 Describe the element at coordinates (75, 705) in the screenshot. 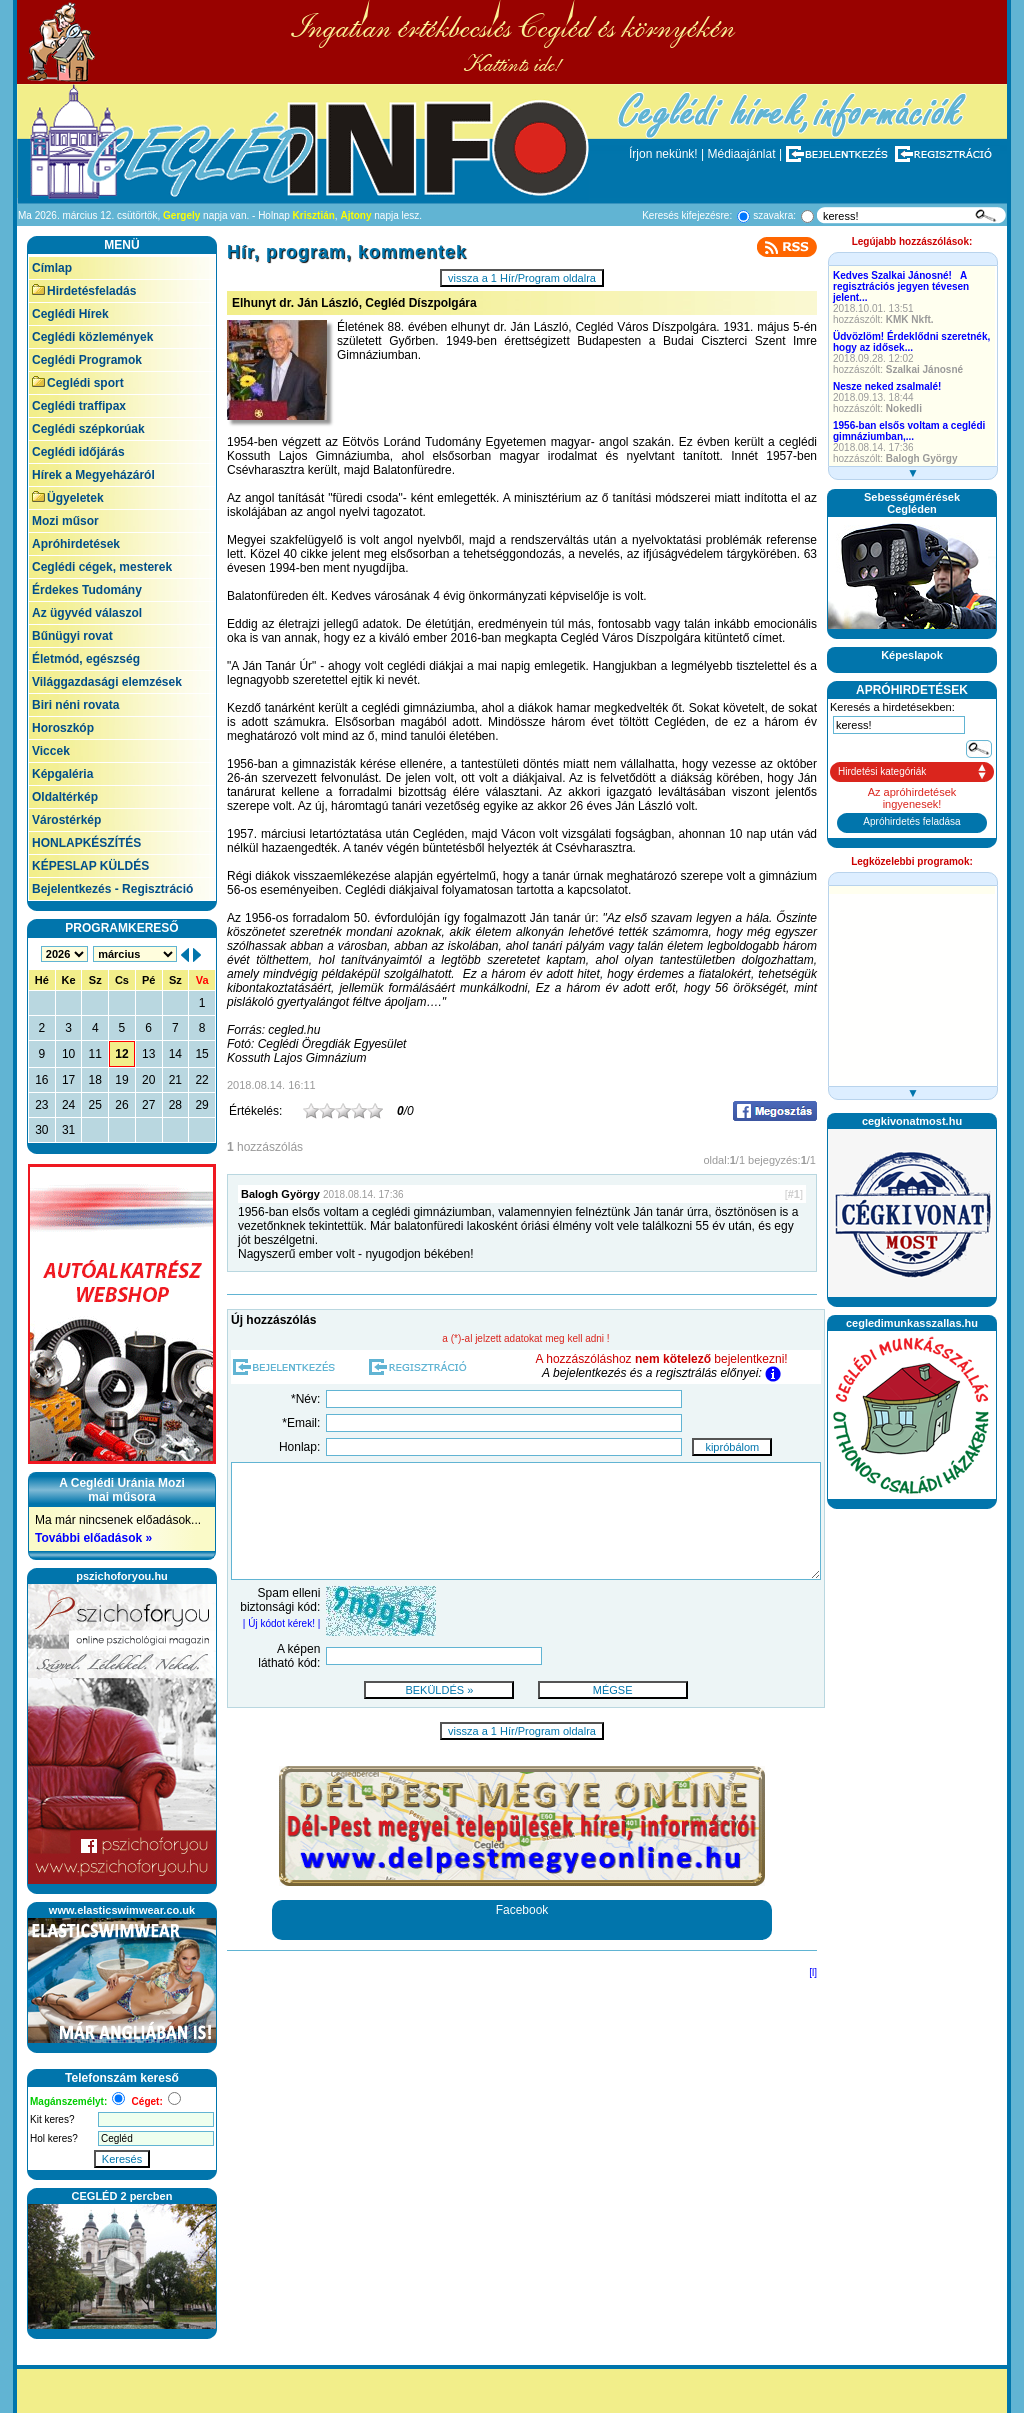

I see `Biri néni rovata` at that location.